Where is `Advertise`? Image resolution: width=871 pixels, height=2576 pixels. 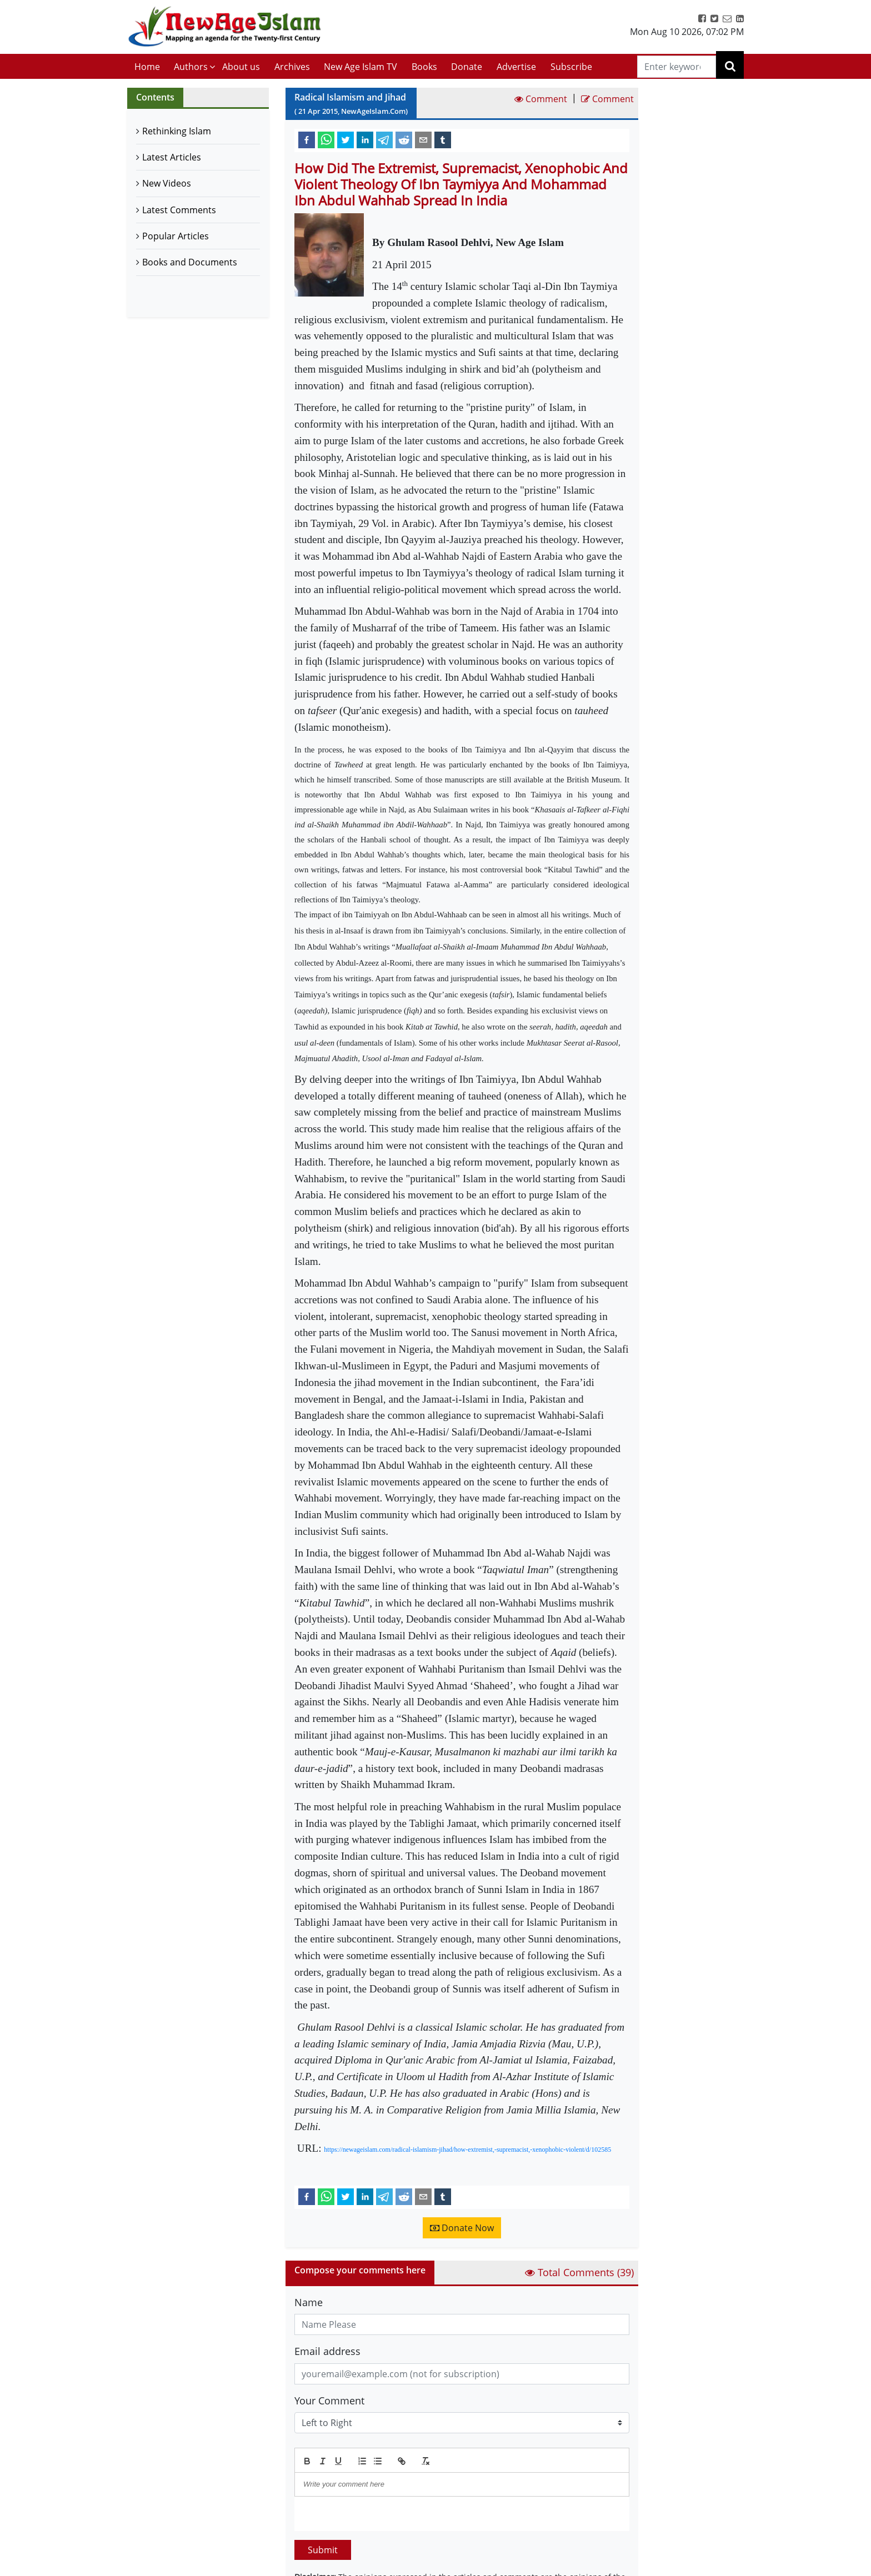
Advertise is located at coordinates (516, 67).